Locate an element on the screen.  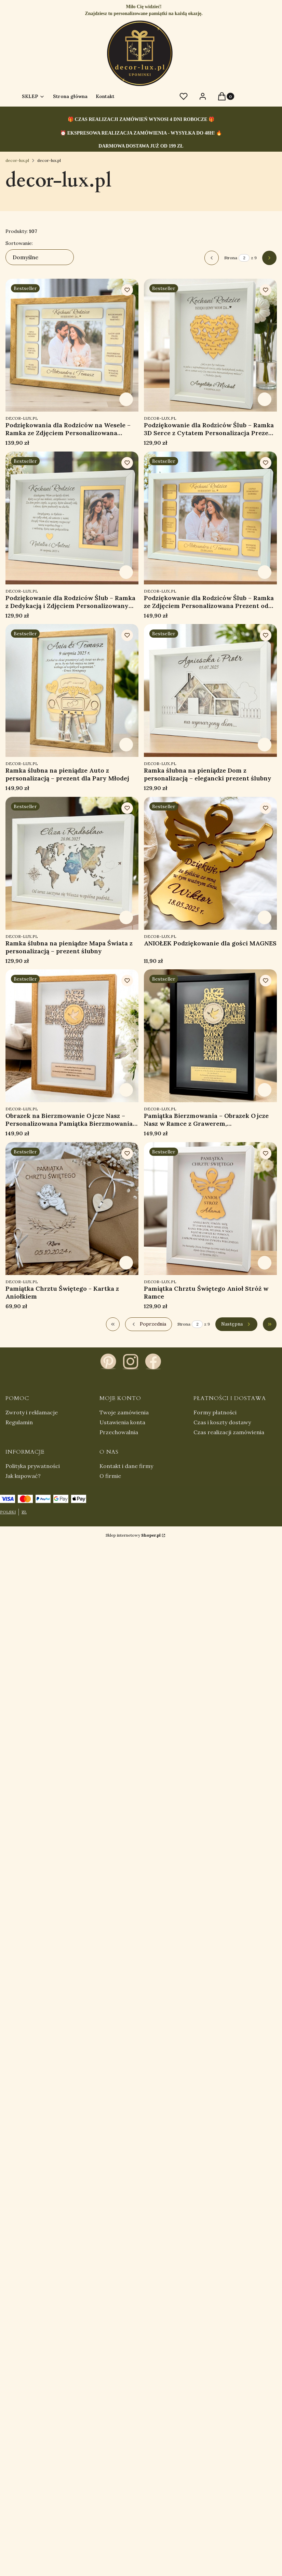
[Przejdź do produktu Pamiątka Chrztu Świętego - Kartka z Aniołkiem.] is located at coordinates (71, 1208).